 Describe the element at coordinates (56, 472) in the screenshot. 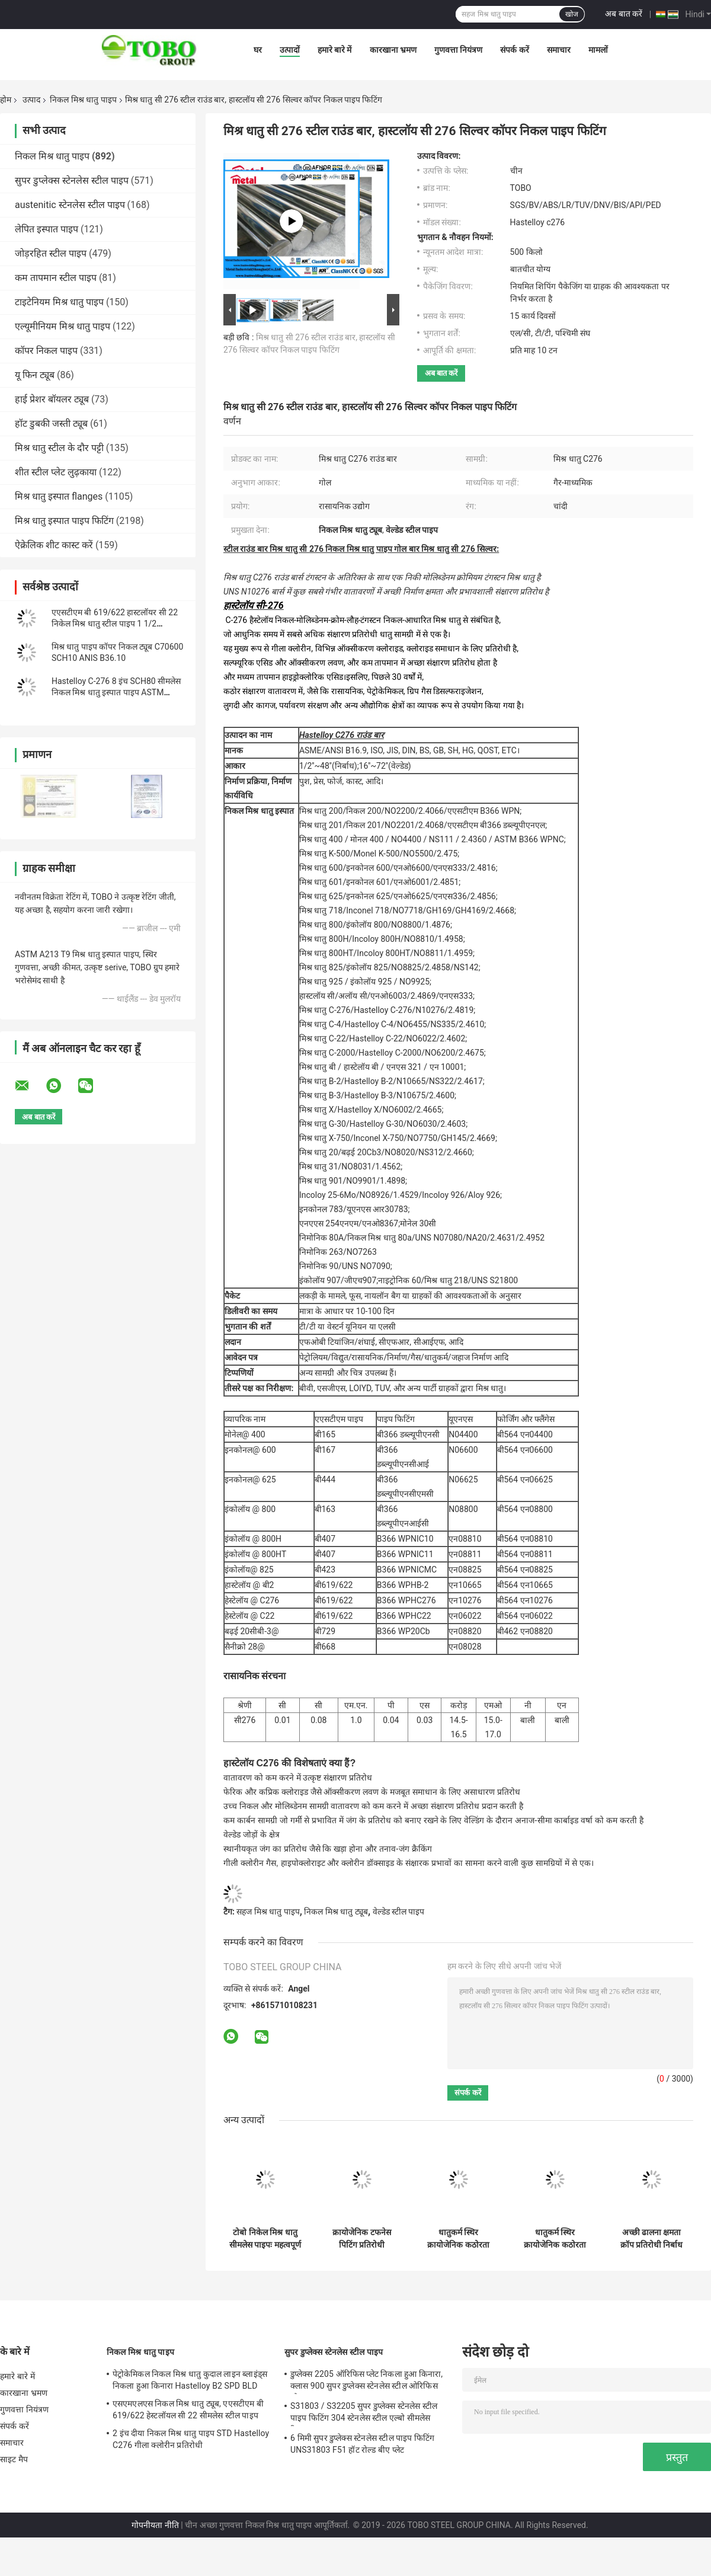

I see `शीत स्टील प्लेट लुढ़काया` at that location.